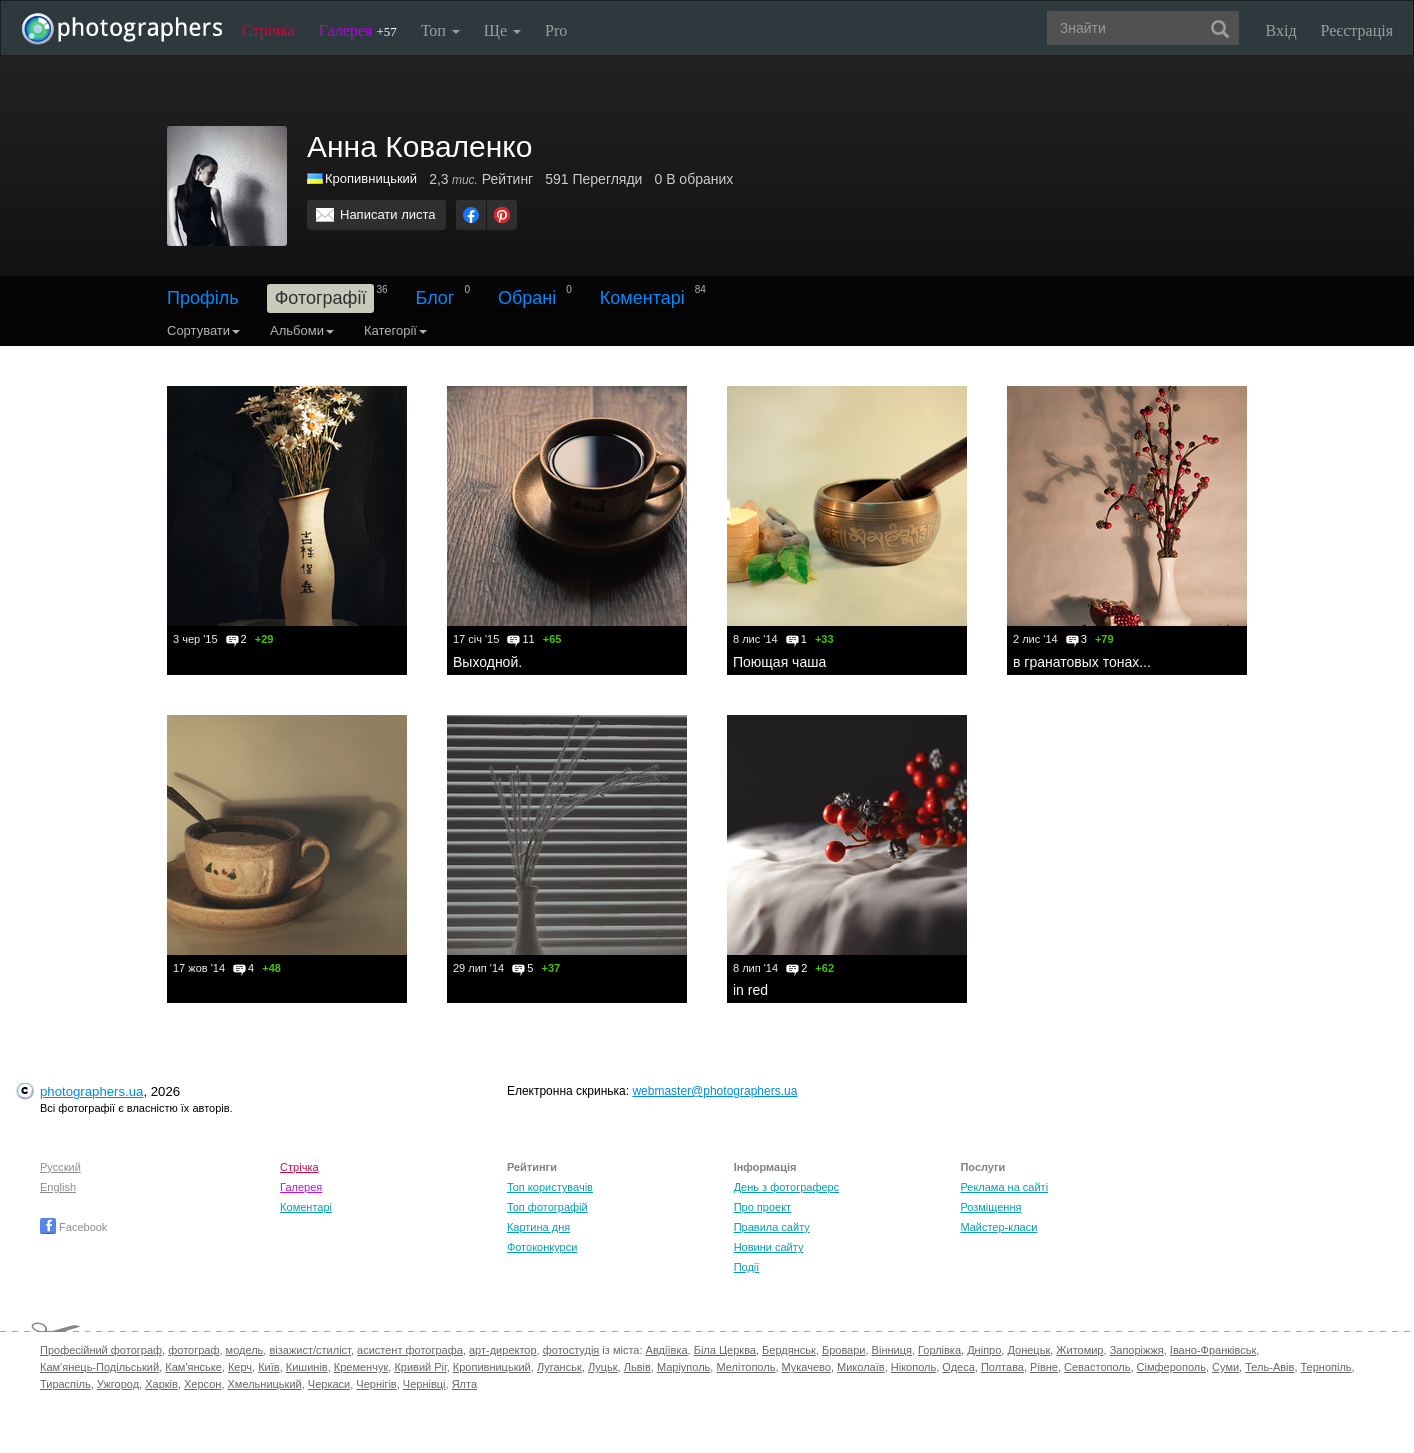  I want to click on Ще, so click(502, 30).